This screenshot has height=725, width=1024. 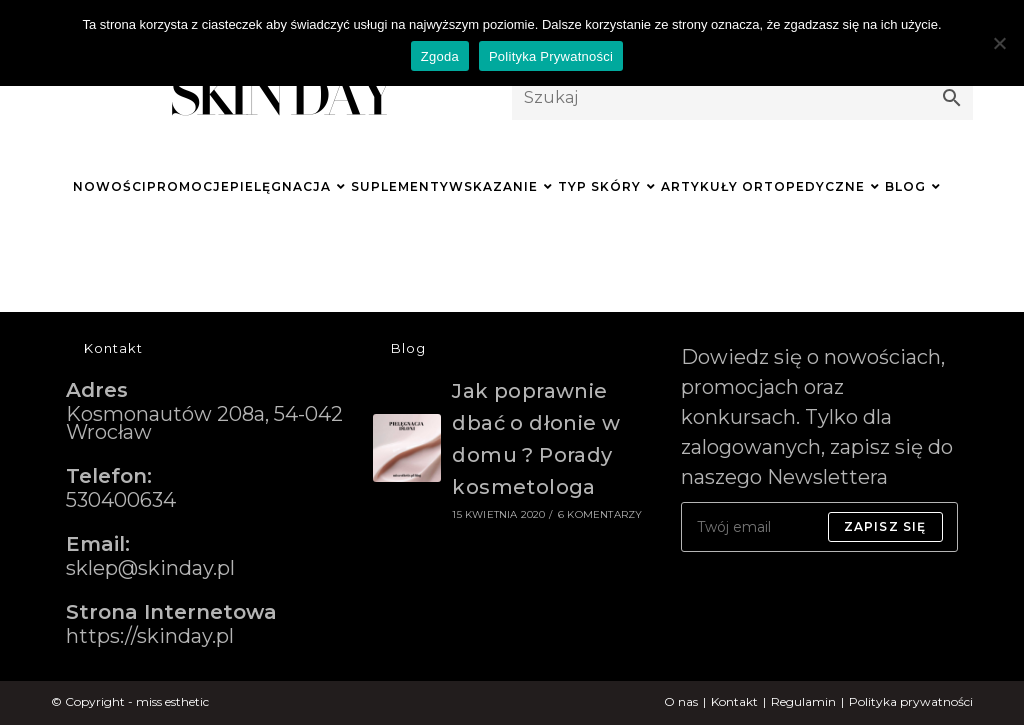 I want to click on Zapisz się [Submit email address], so click(x=885, y=526).